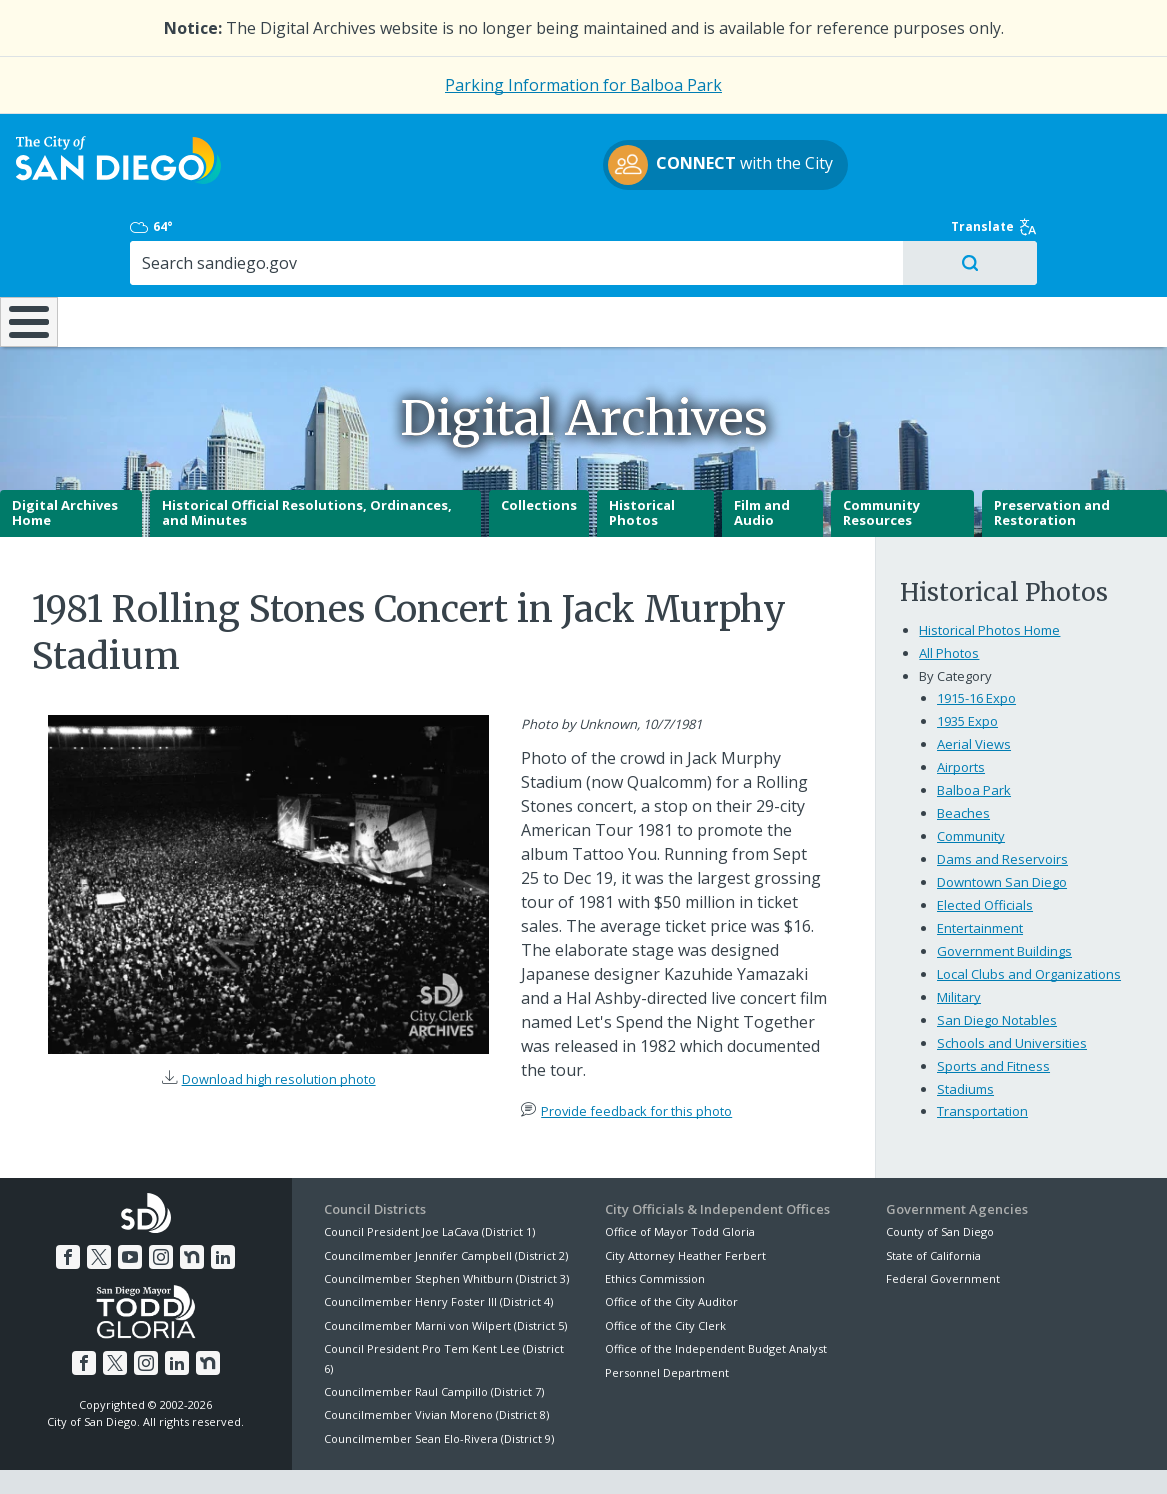  What do you see at coordinates (904, 148) in the screenshot?
I see `64°` at bounding box center [904, 148].